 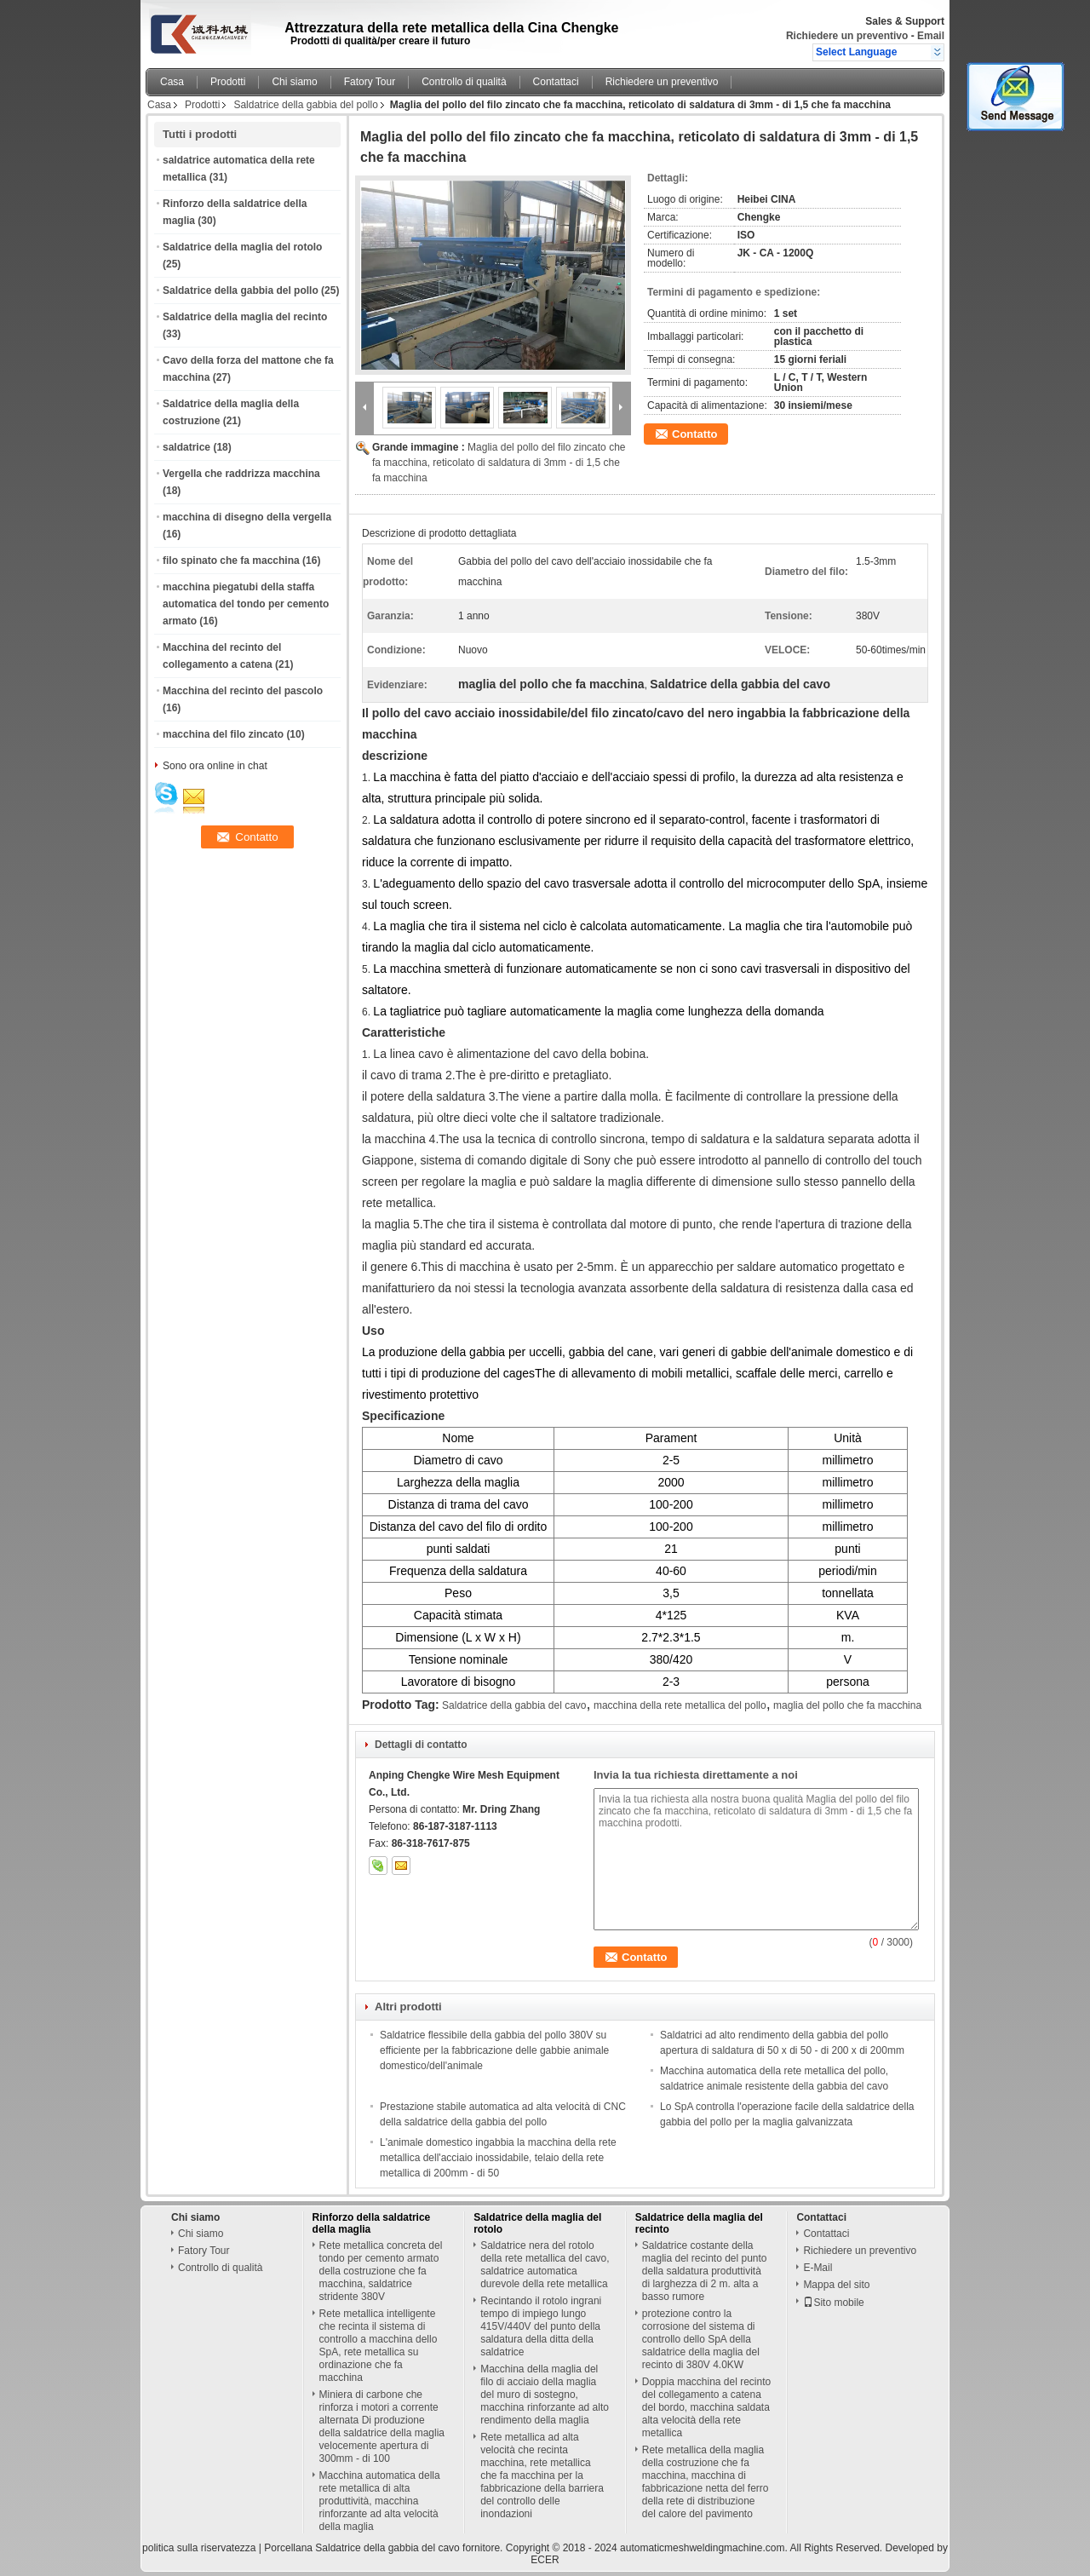 What do you see at coordinates (198, 2548) in the screenshot?
I see `politica sulla riservatezza` at bounding box center [198, 2548].